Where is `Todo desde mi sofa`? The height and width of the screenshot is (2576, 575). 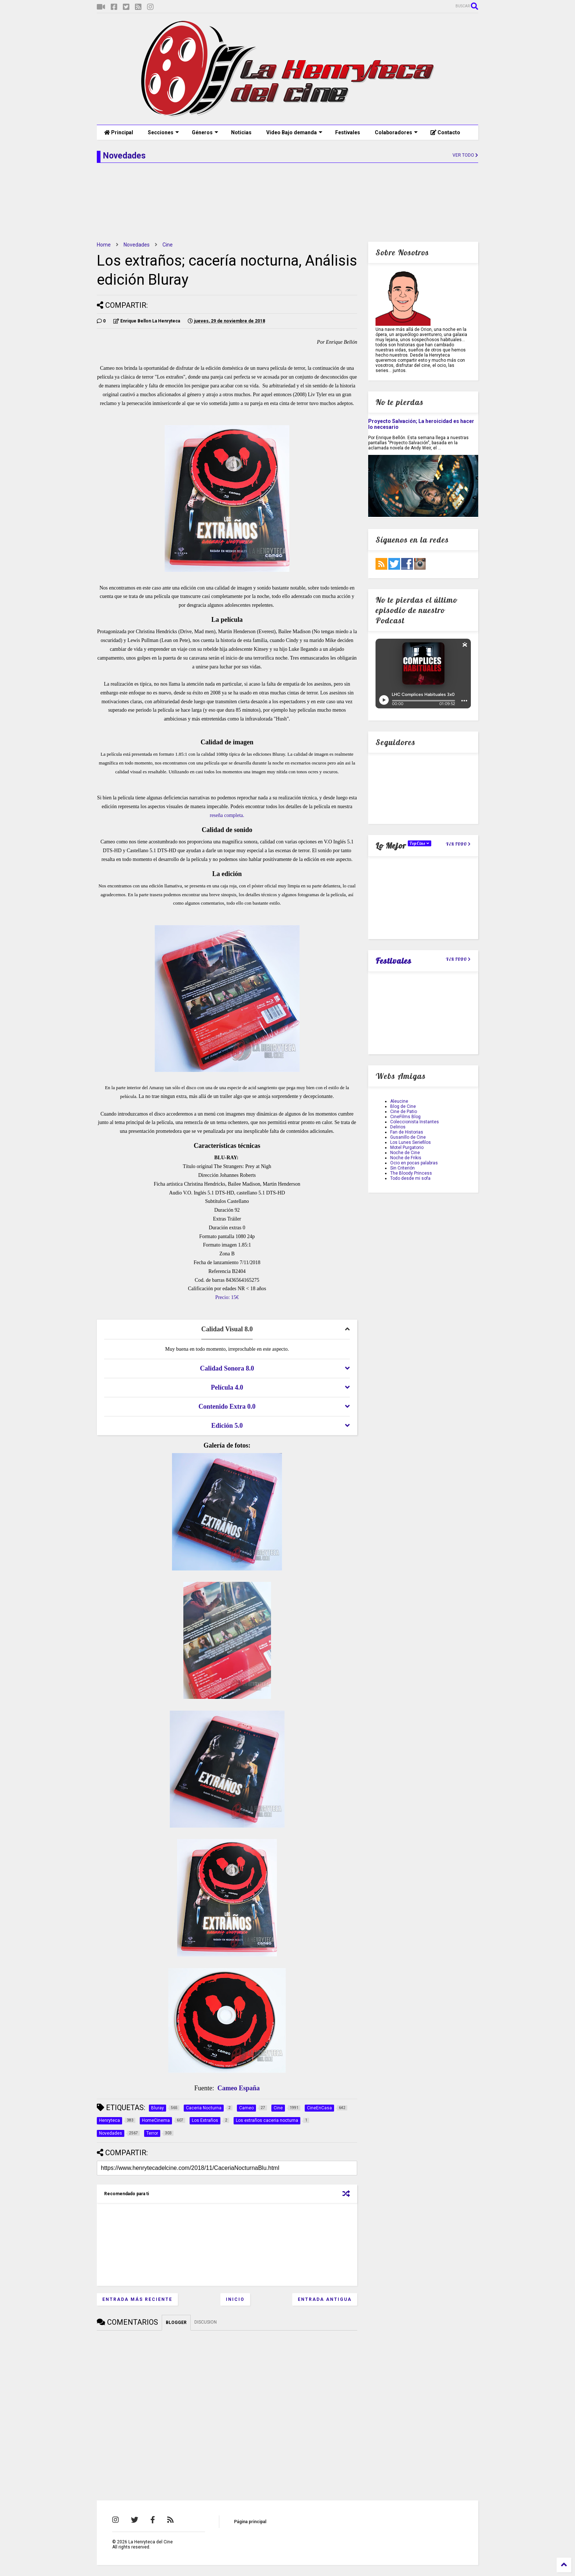 Todo desde mi sofa is located at coordinates (410, 1178).